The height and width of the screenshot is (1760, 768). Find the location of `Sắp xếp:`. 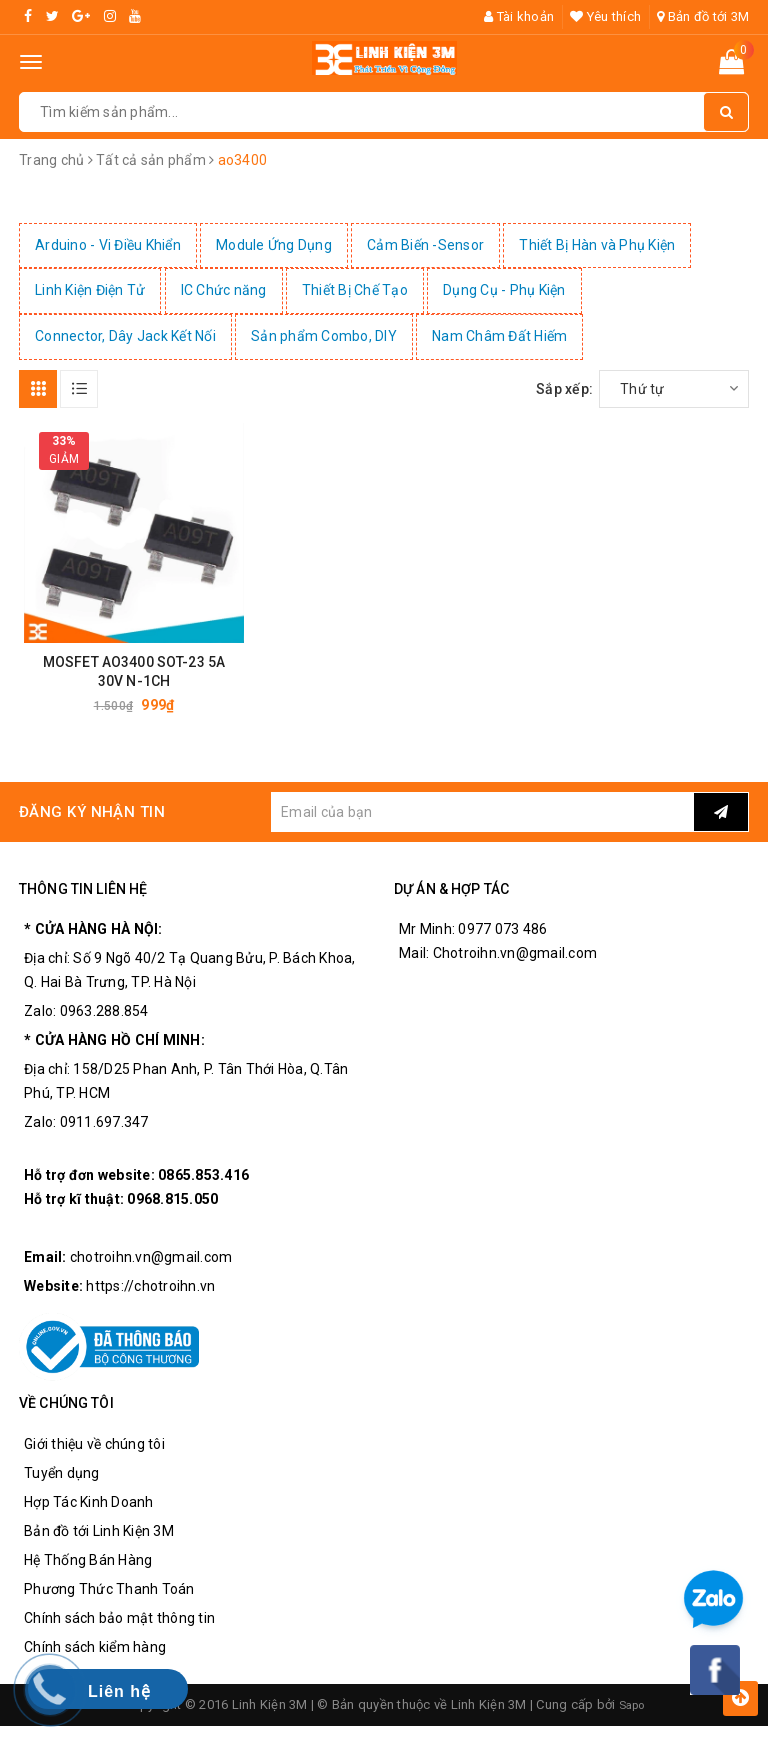

Sắp xếp: is located at coordinates (564, 389).